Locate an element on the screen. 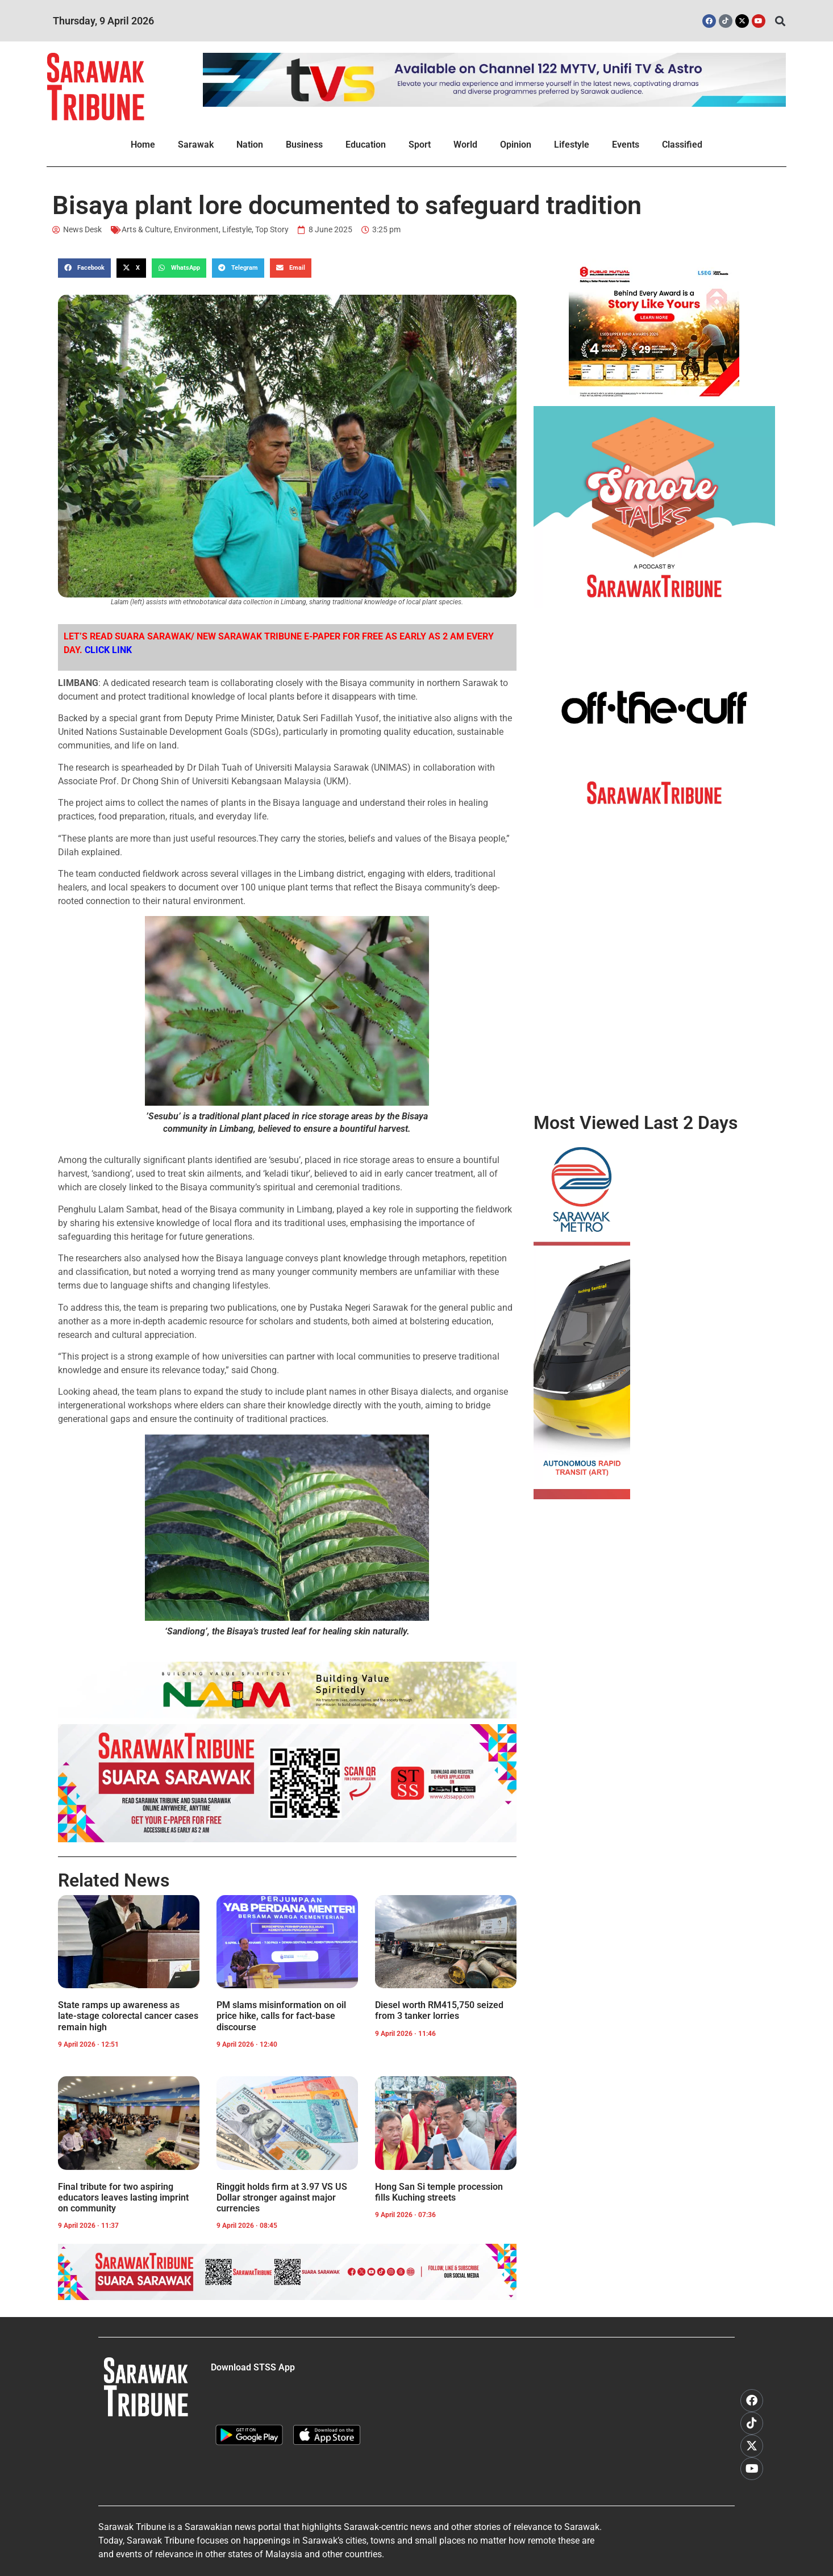 This screenshot has width=833, height=2576. Sport is located at coordinates (420, 144).